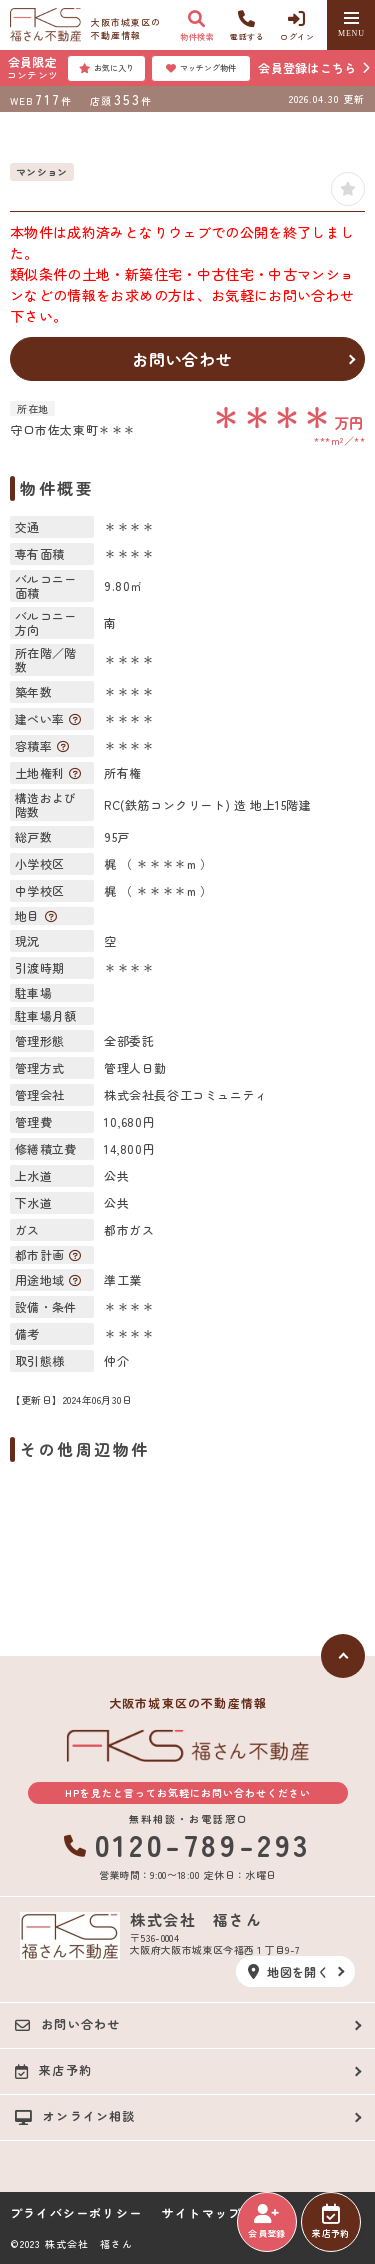 The width and height of the screenshot is (375, 2264). What do you see at coordinates (106, 68) in the screenshot?
I see `お気に入り` at bounding box center [106, 68].